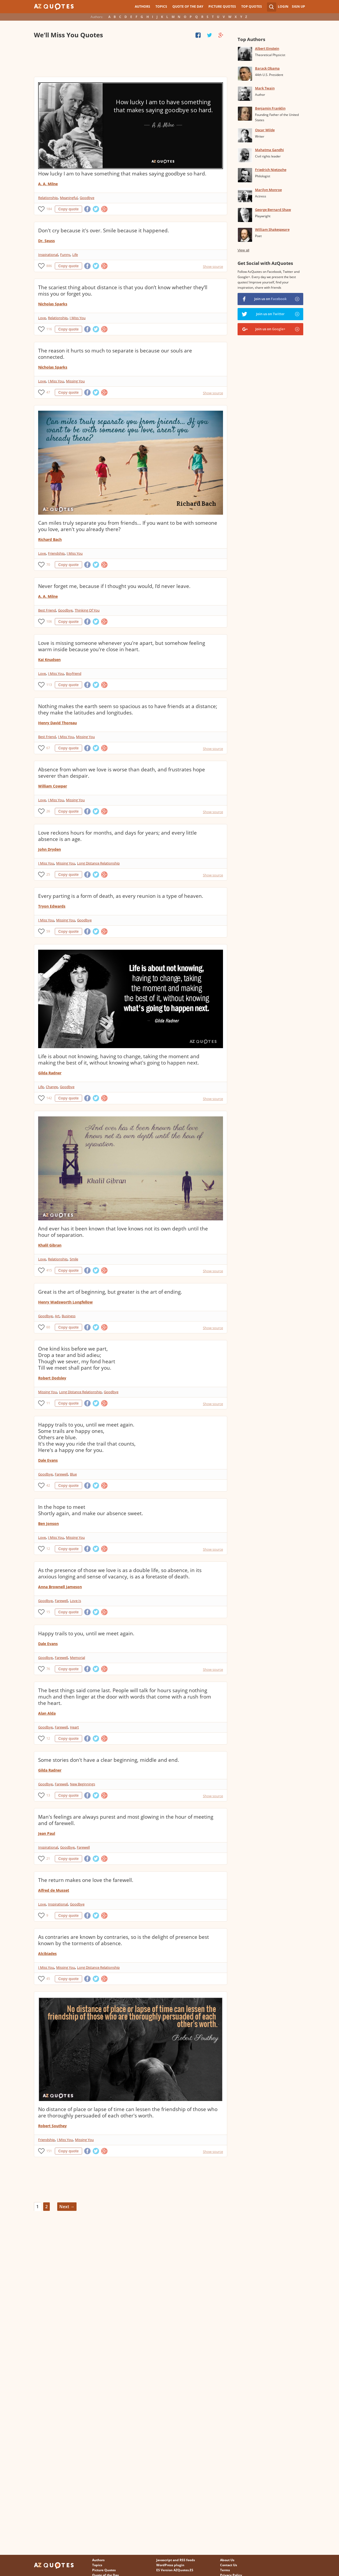 The height and width of the screenshot is (2576, 339). I want to click on 76, so click(48, 1669).